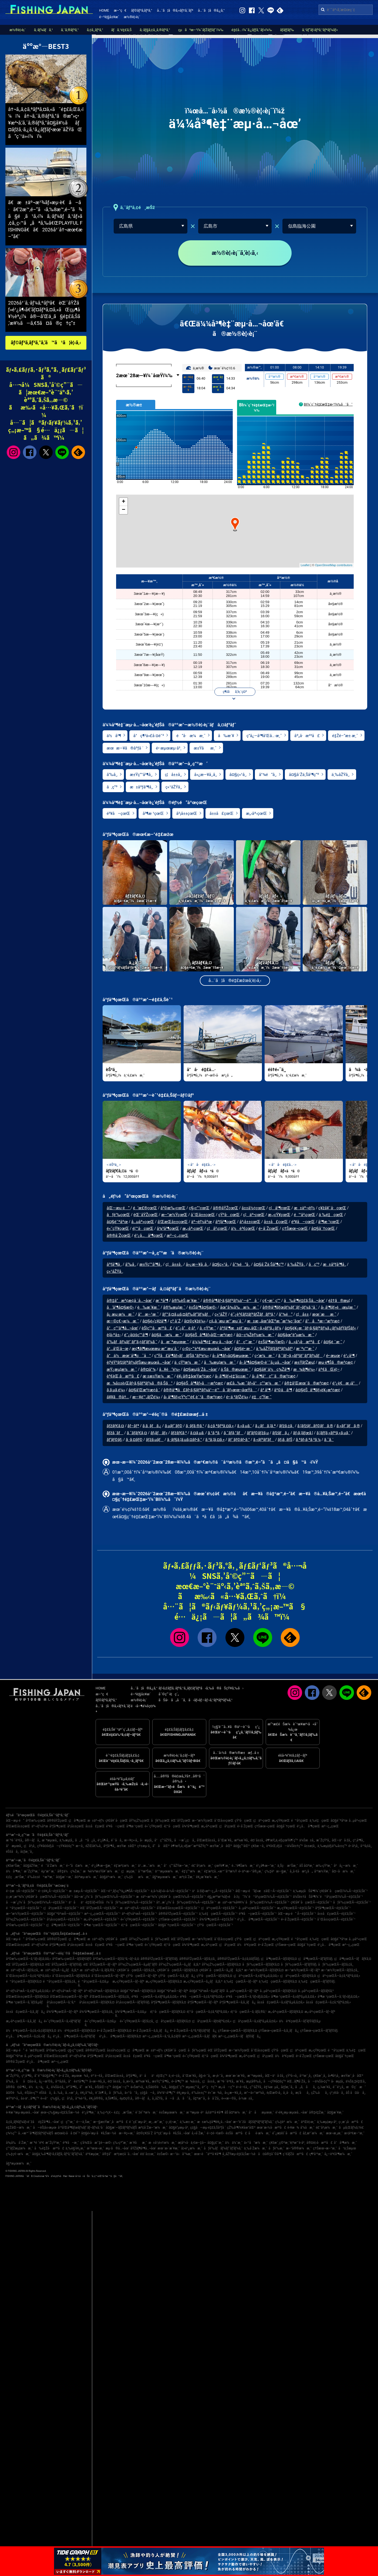 The width and height of the screenshot is (378, 2576). Describe the element at coordinates (69, 1996) in the screenshot. I see `å’Œæ­Œå±±çœŒÃ—ãƒ–ãƒª` at that location.